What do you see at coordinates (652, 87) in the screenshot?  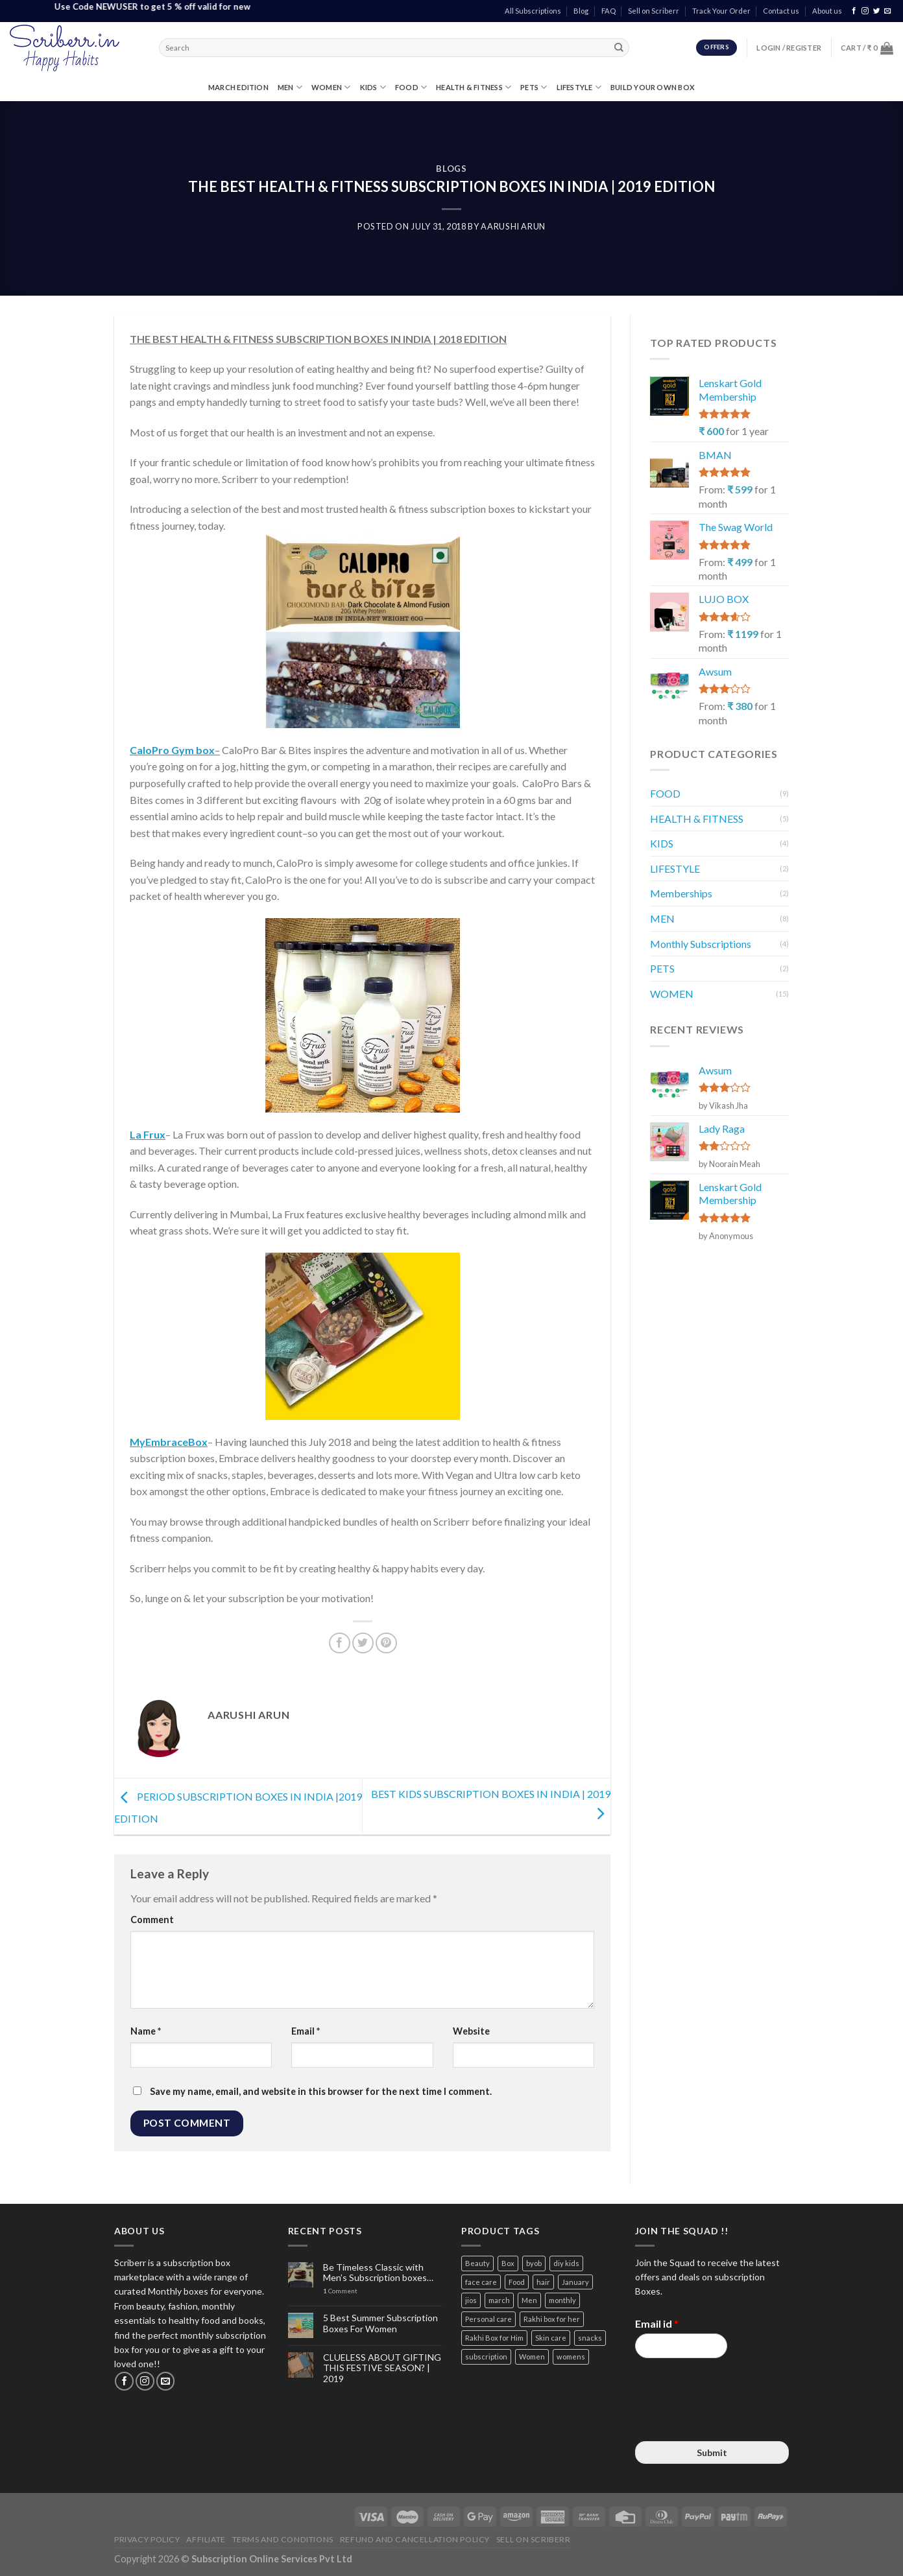 I see `Build Your Own Box` at bounding box center [652, 87].